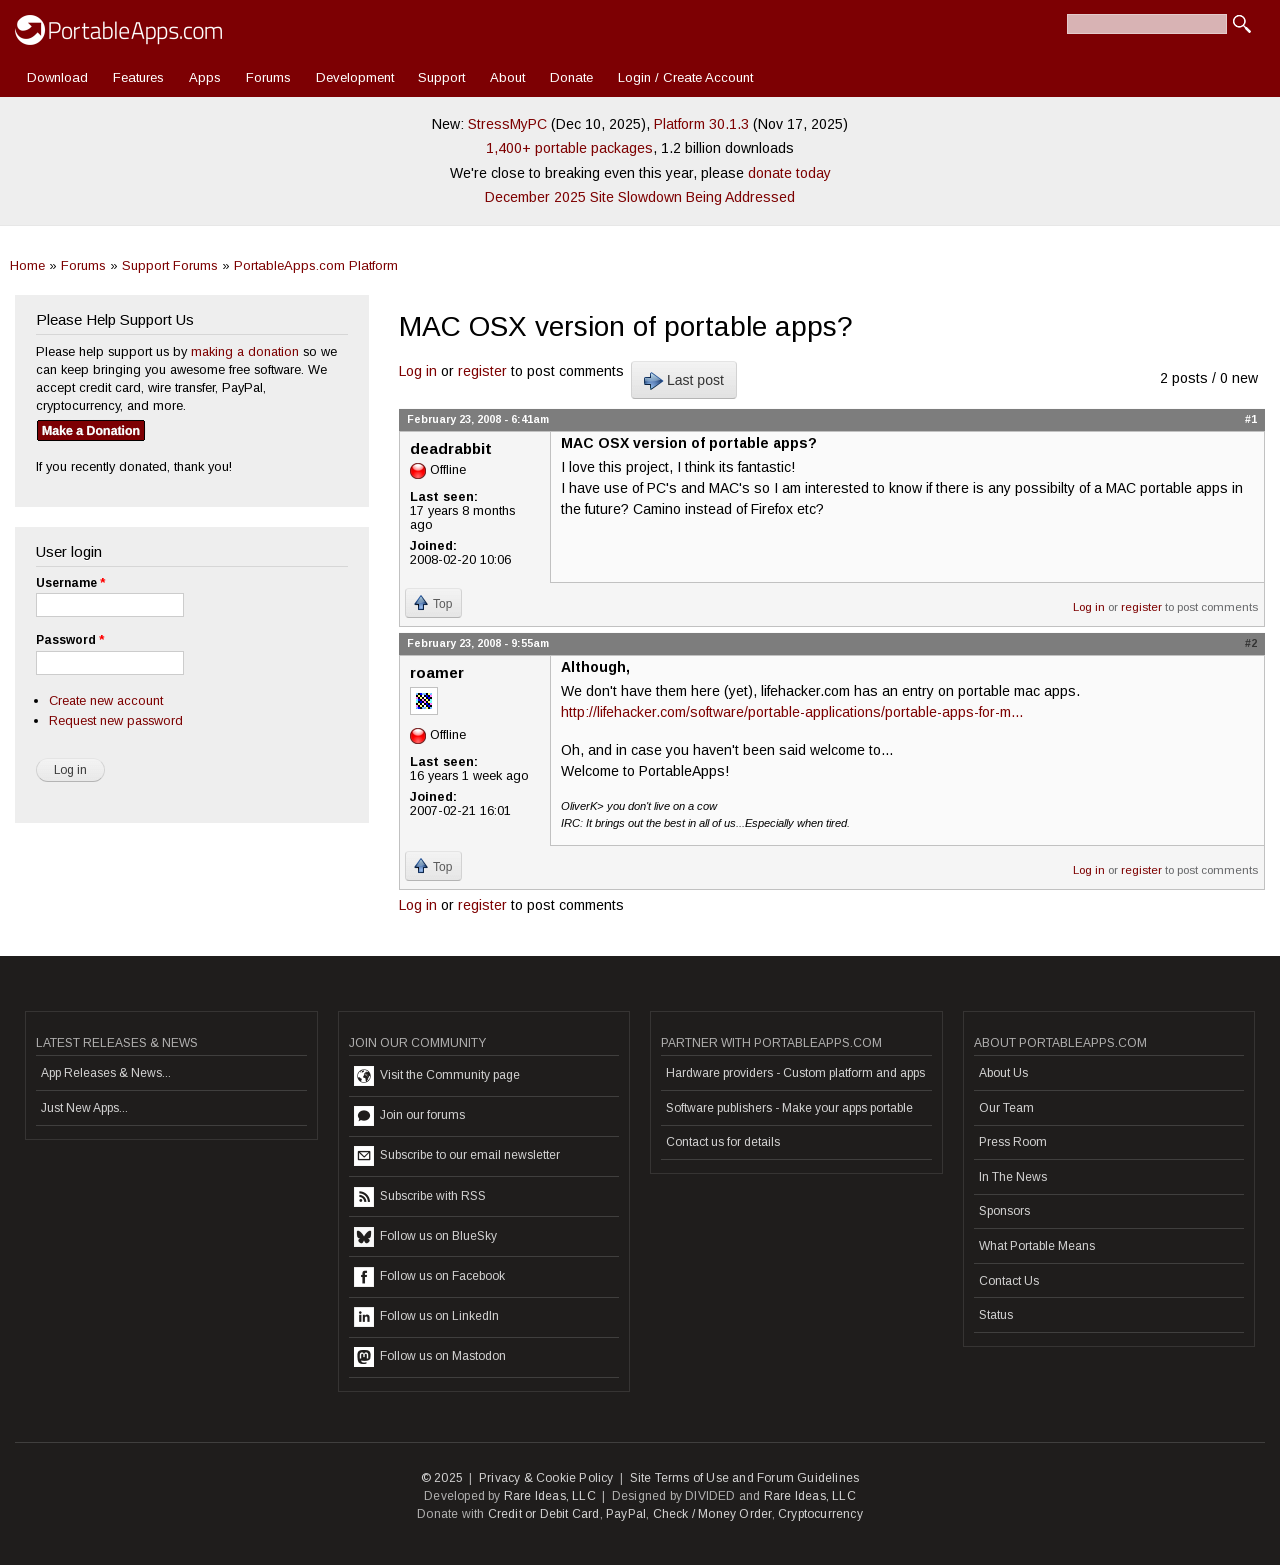 The image size is (1280, 1565). I want to click on Cryptocurrency, so click(820, 1514).